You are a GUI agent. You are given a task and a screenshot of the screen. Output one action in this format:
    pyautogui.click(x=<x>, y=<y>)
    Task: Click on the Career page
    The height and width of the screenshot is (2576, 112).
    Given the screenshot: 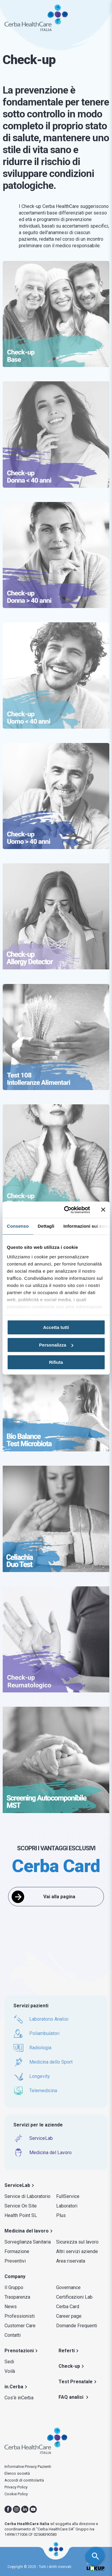 What is the action you would take?
    pyautogui.click(x=69, y=2316)
    